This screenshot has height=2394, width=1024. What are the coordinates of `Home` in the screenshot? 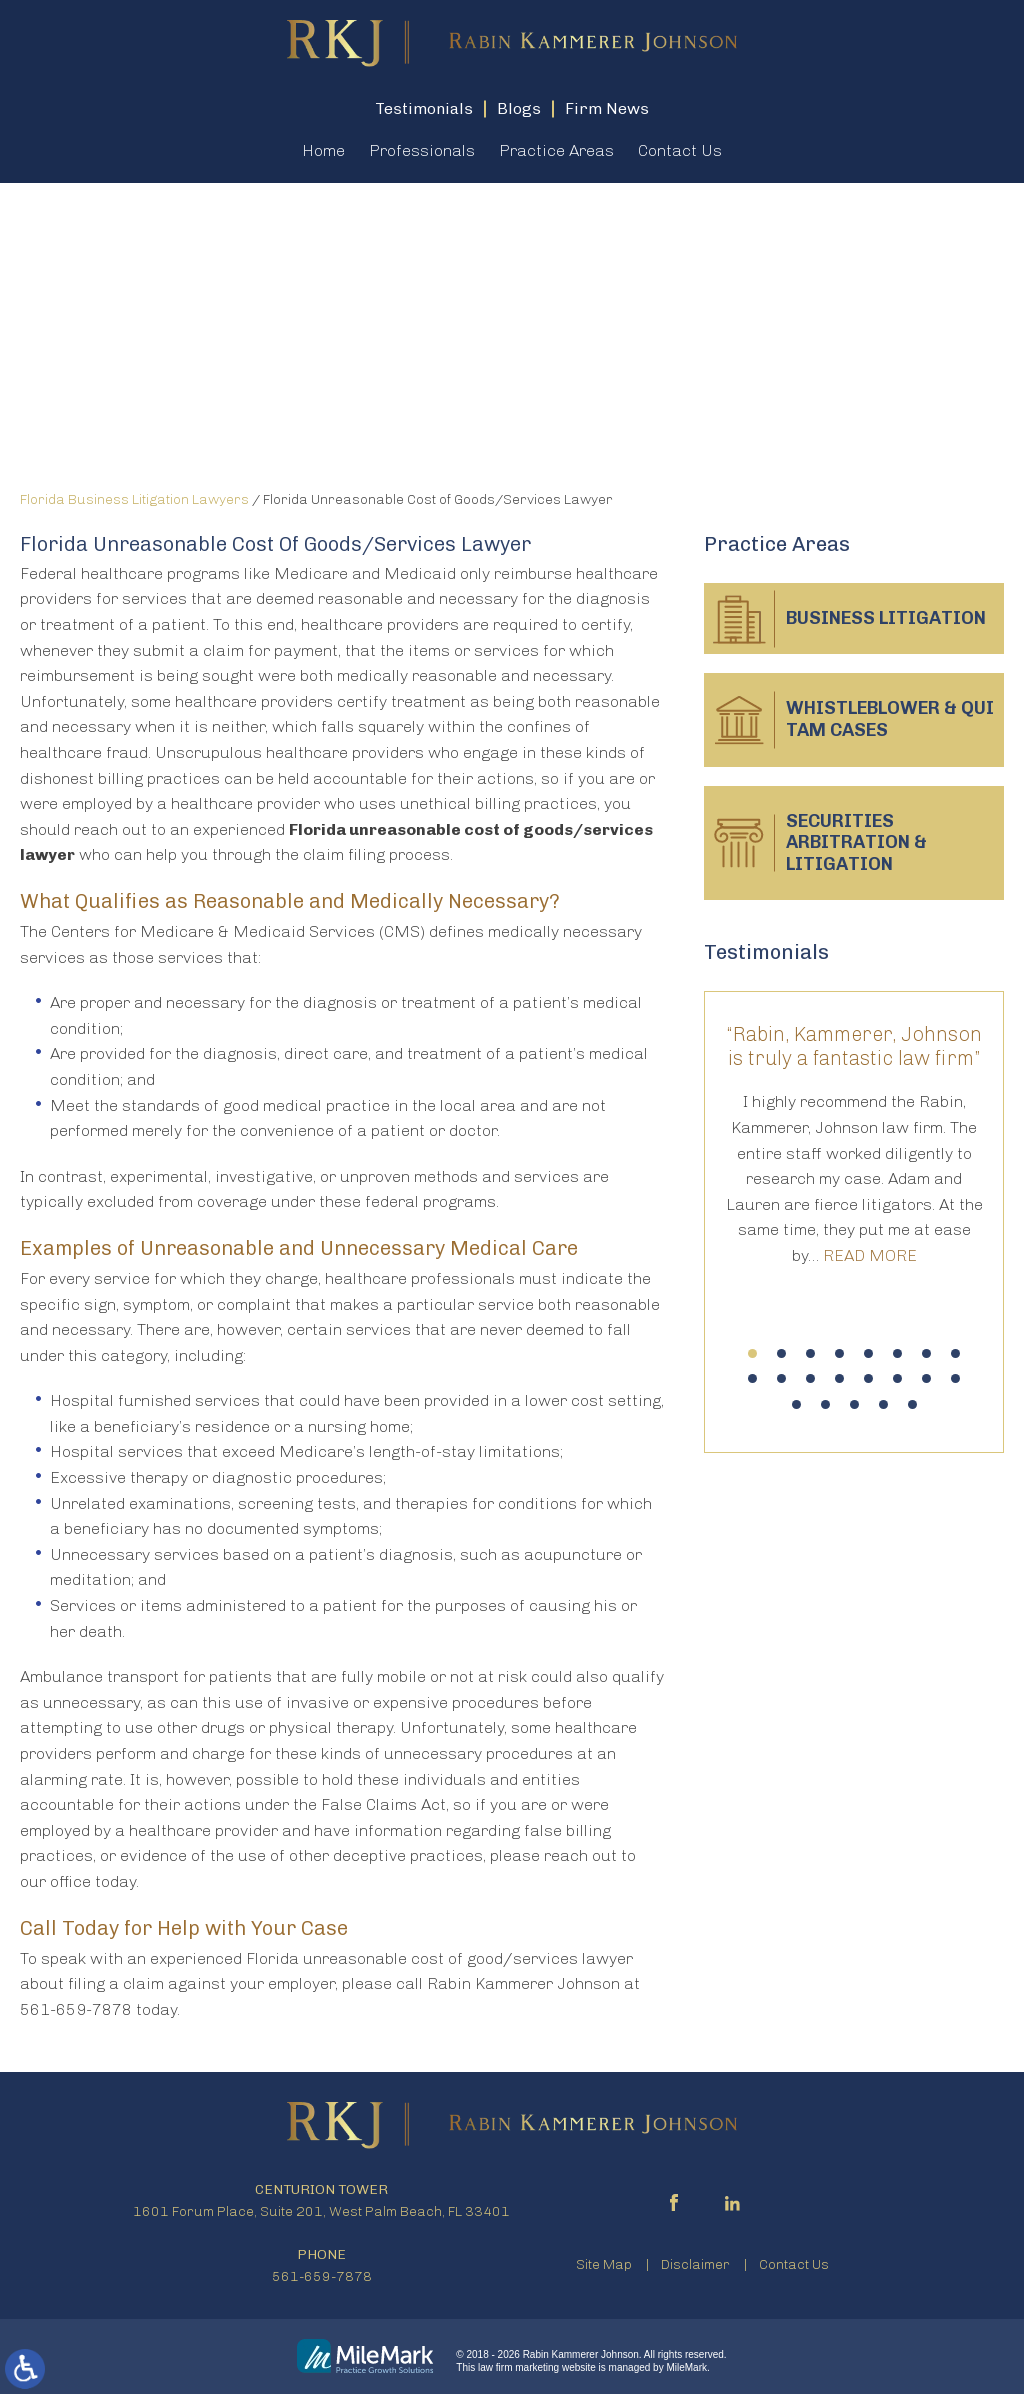 It's located at (323, 150).